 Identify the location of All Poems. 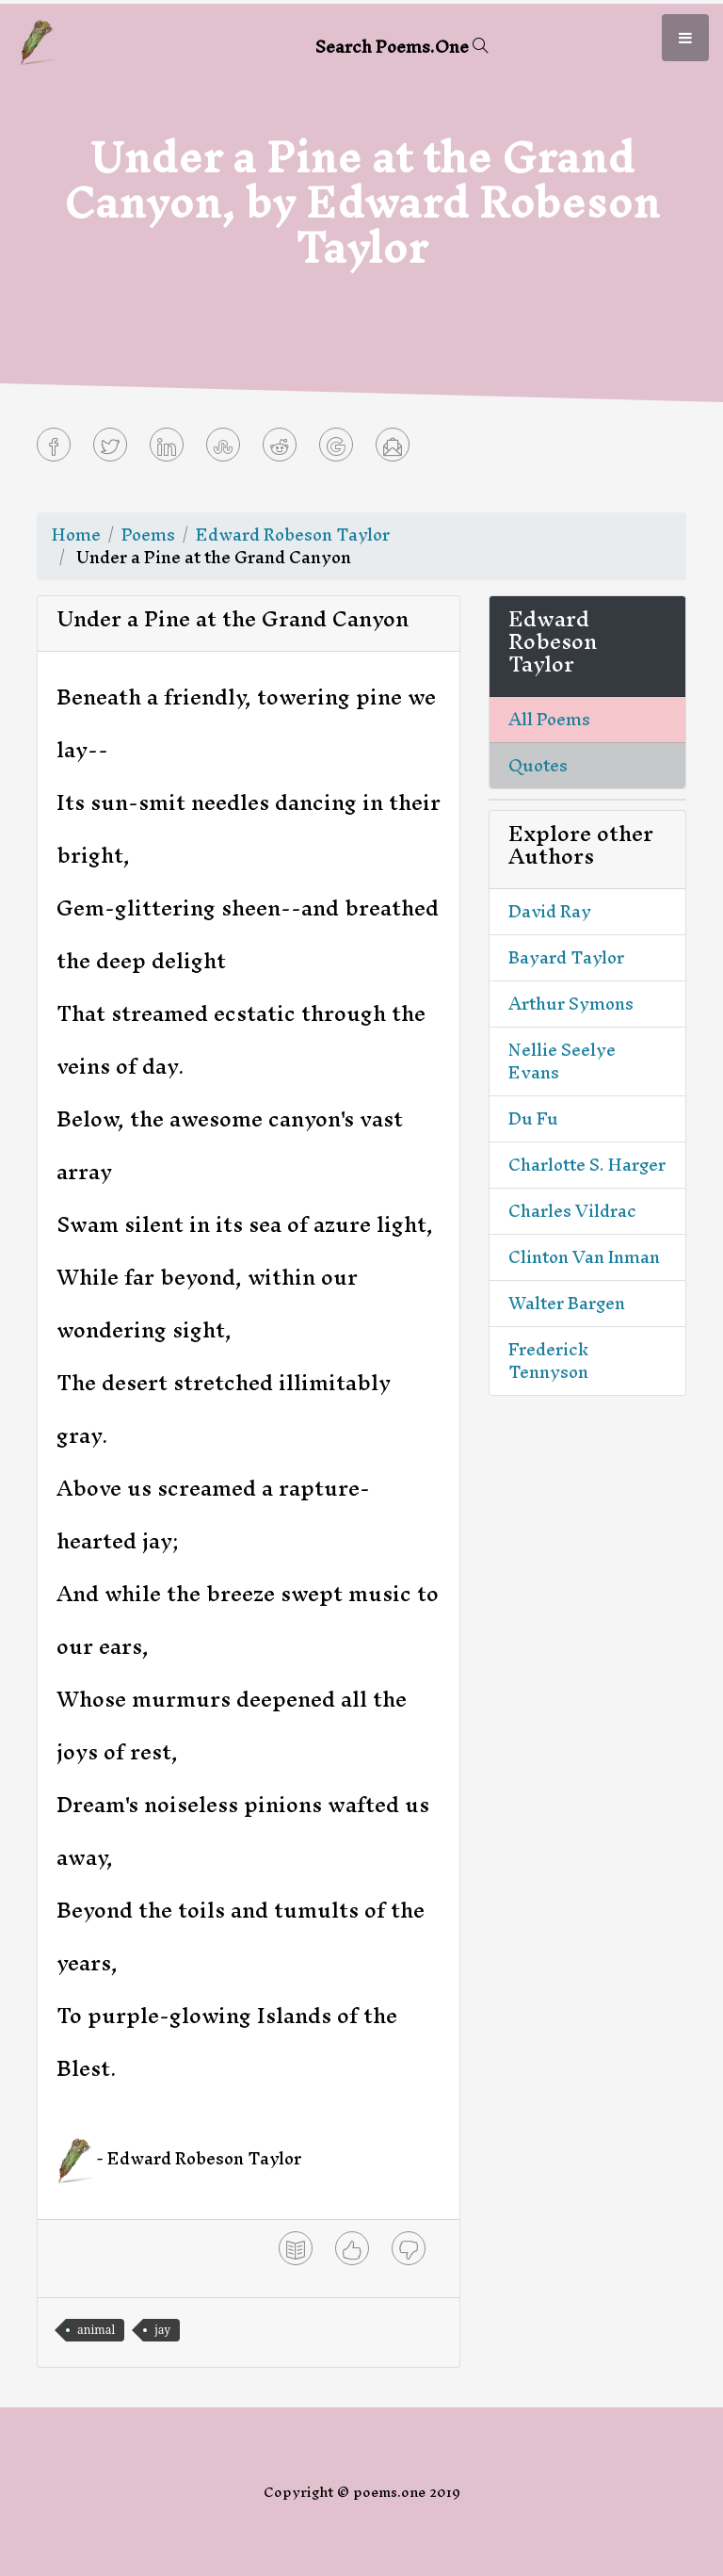
(549, 719).